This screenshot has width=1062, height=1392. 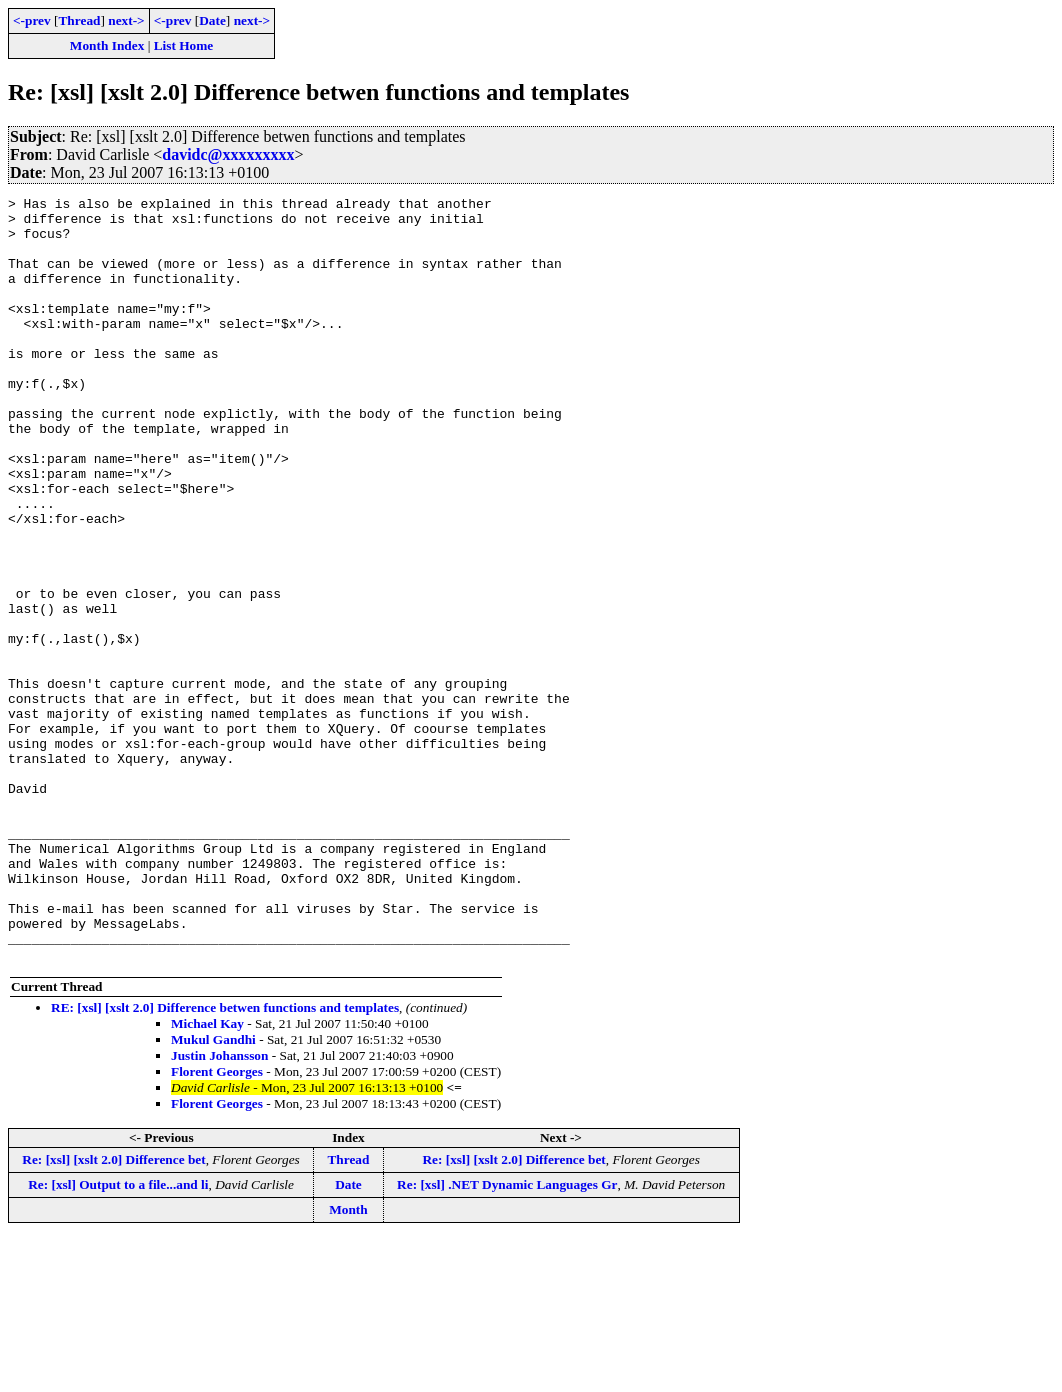 What do you see at coordinates (113, 1312) in the screenshot?
I see `Re: [xsl] [xslt 2.0] Difference bet` at bounding box center [113, 1312].